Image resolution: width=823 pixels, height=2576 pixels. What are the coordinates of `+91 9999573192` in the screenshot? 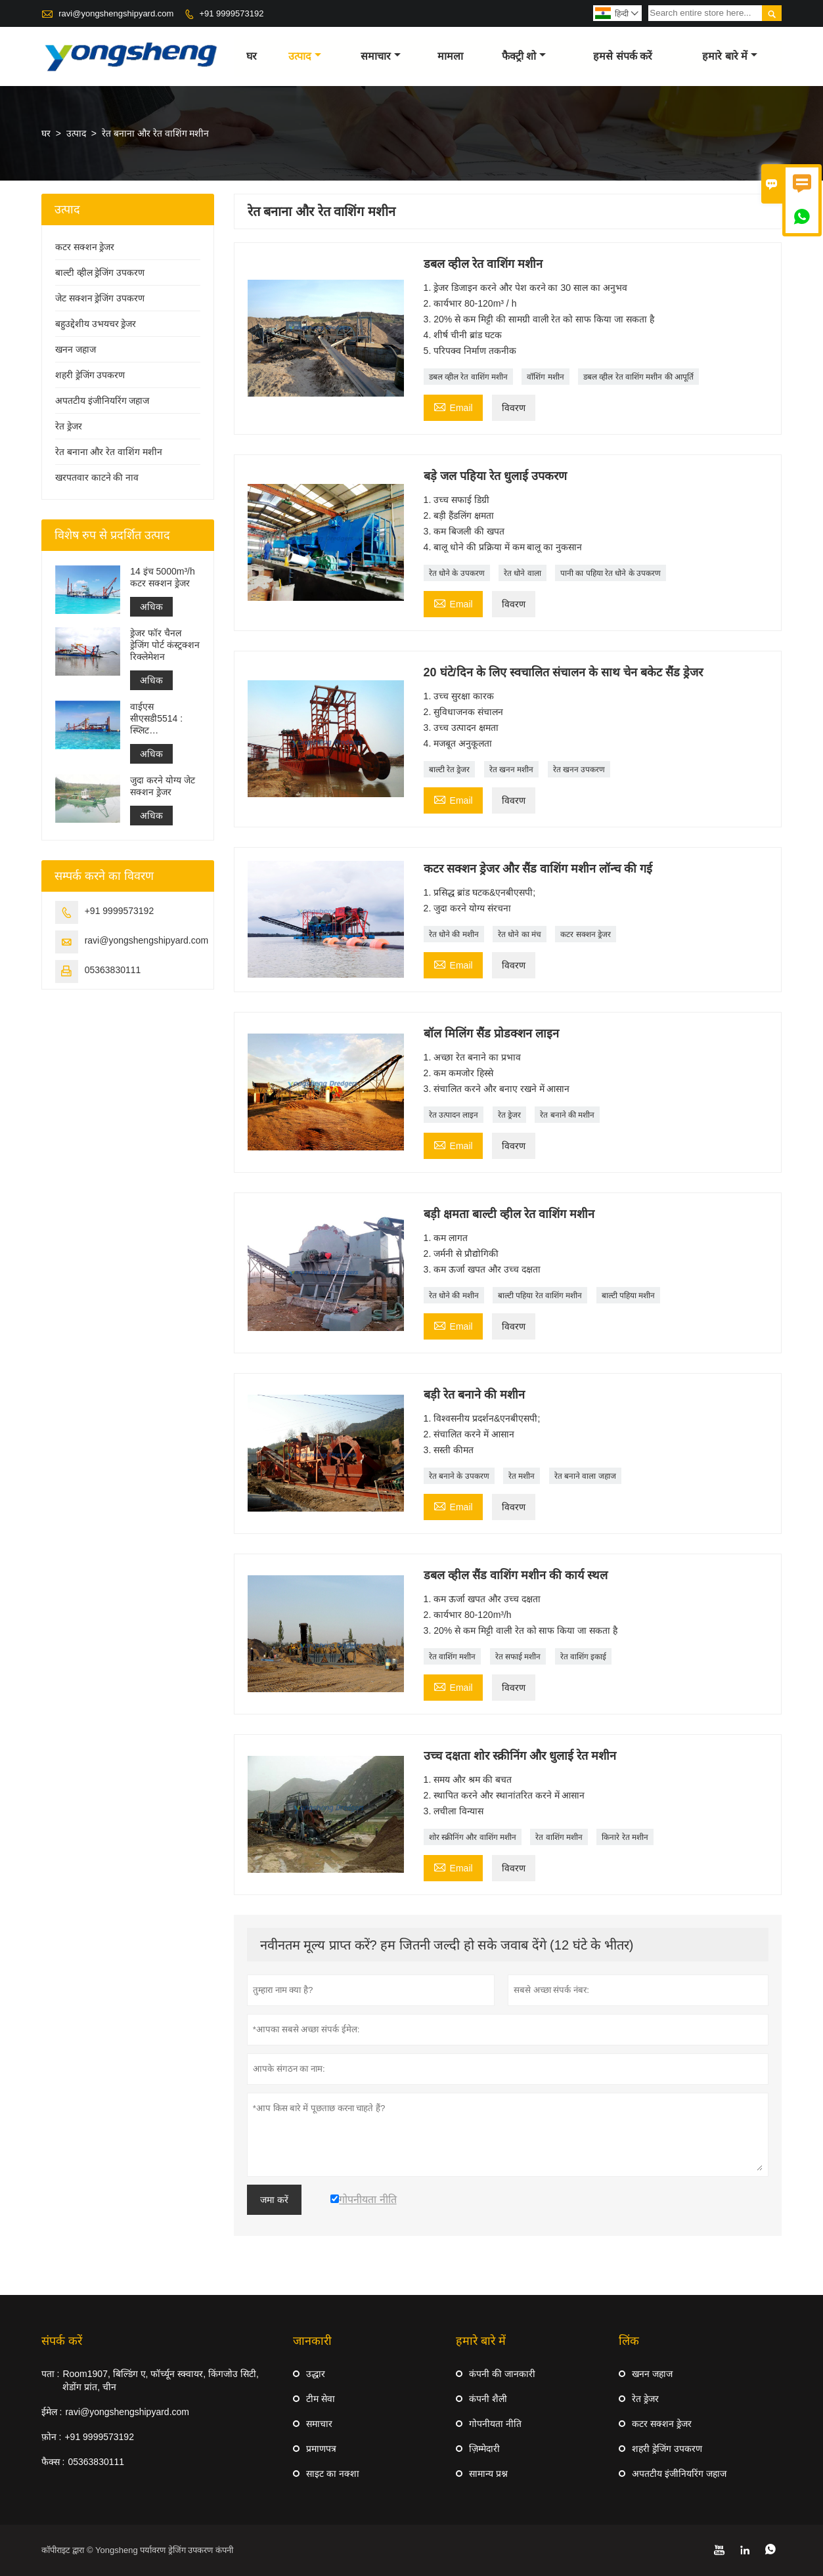 It's located at (231, 13).